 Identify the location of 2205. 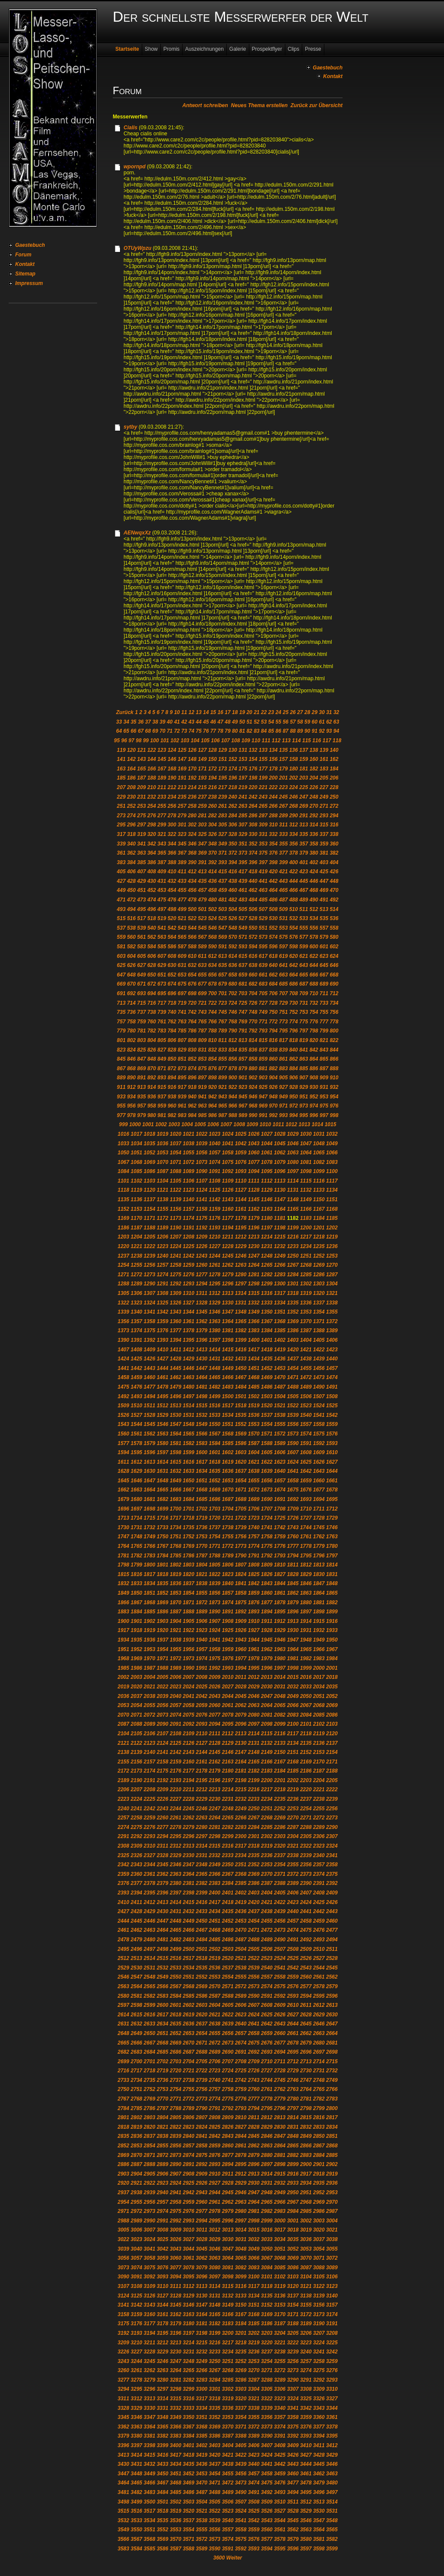
(332, 1780).